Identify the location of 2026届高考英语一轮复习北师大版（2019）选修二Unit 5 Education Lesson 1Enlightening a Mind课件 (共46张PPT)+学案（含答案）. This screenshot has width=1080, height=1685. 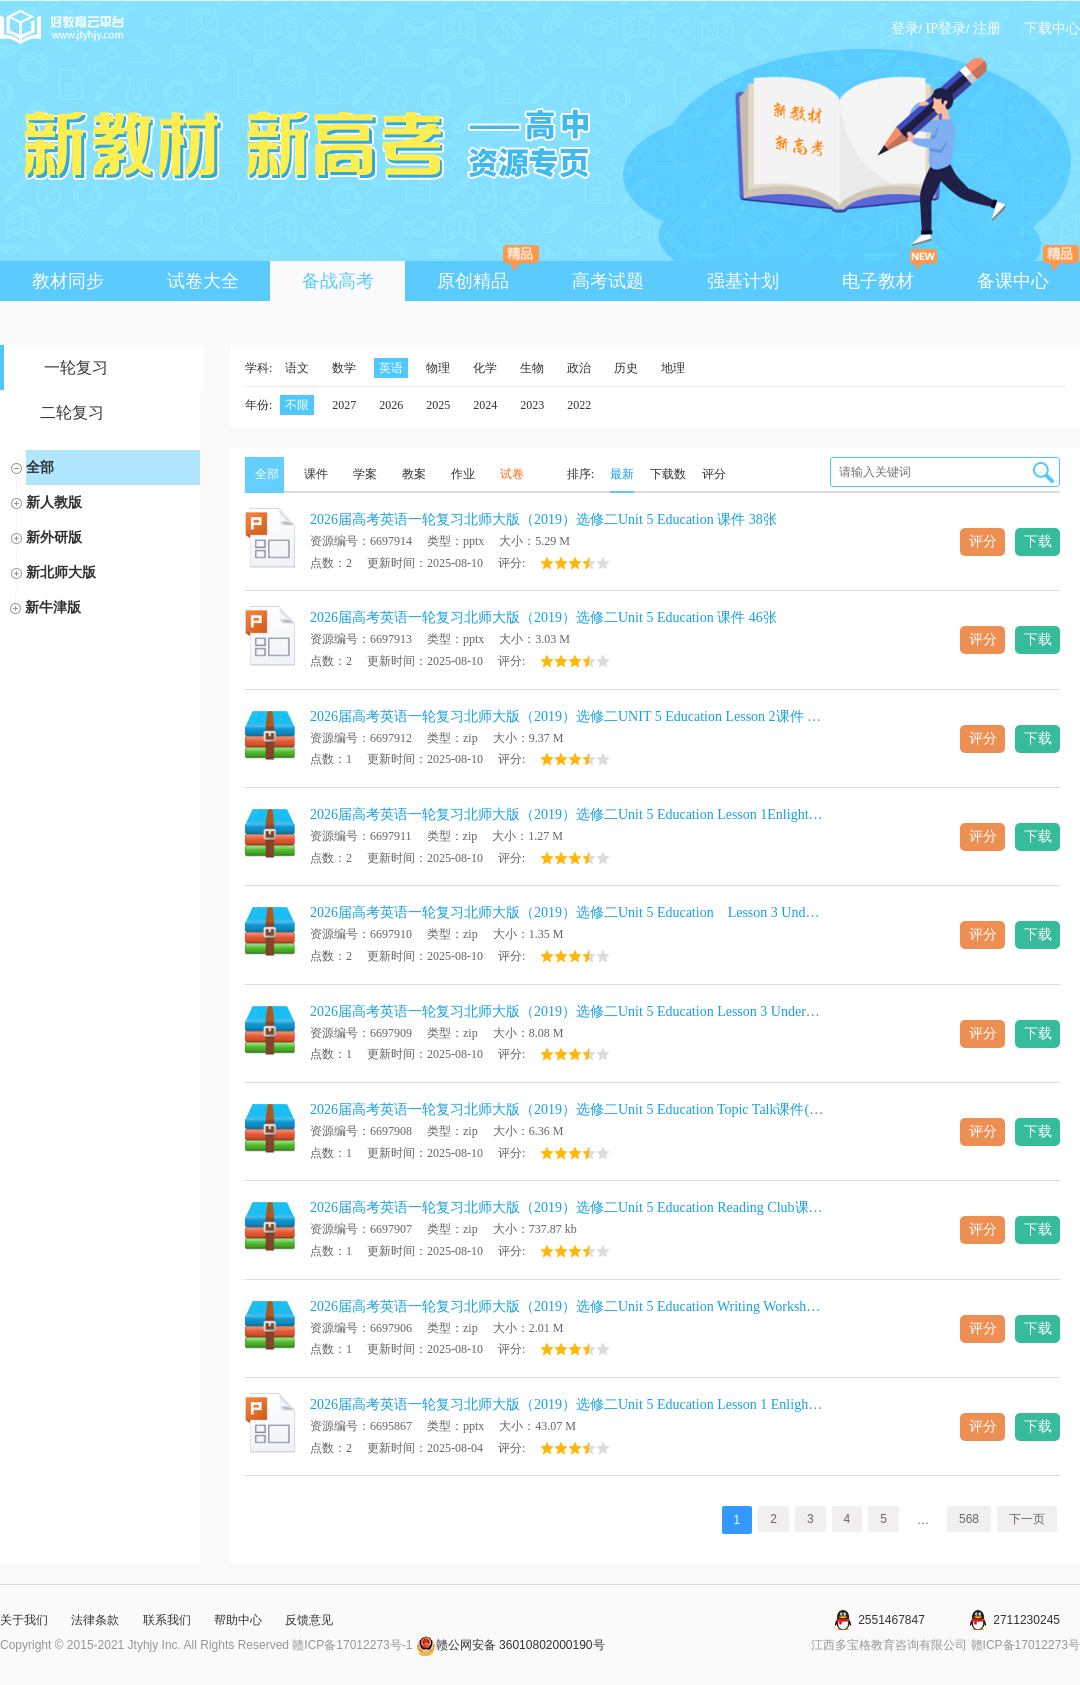
(567, 814).